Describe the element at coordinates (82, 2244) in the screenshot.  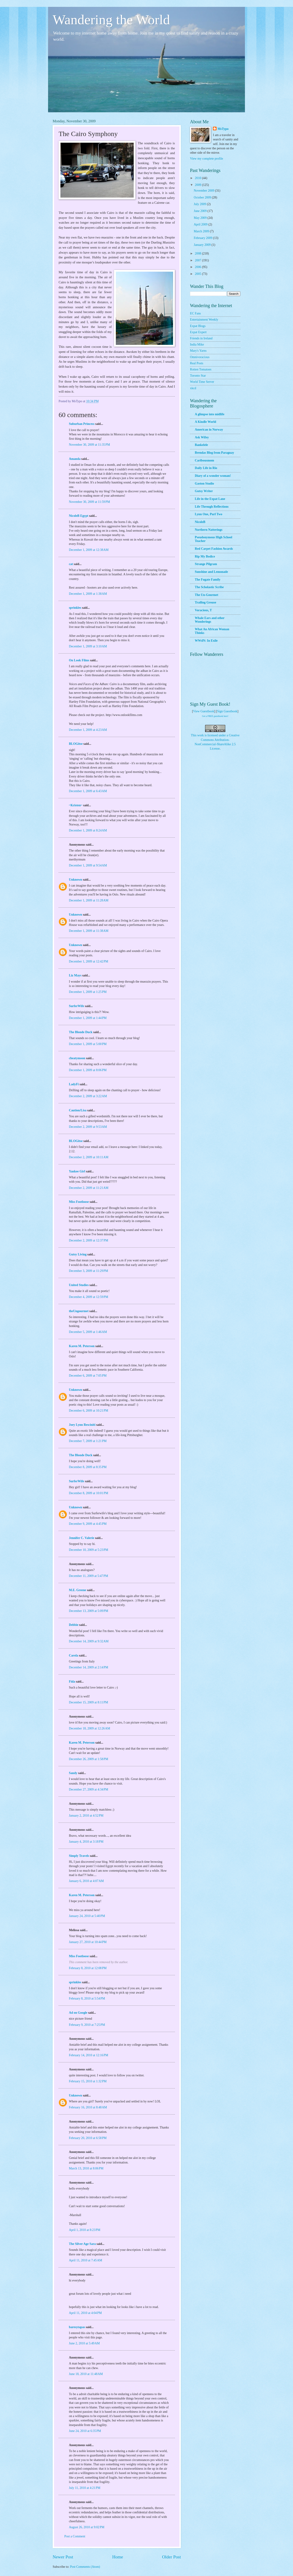
I see `The Silver Age Sara` at that location.